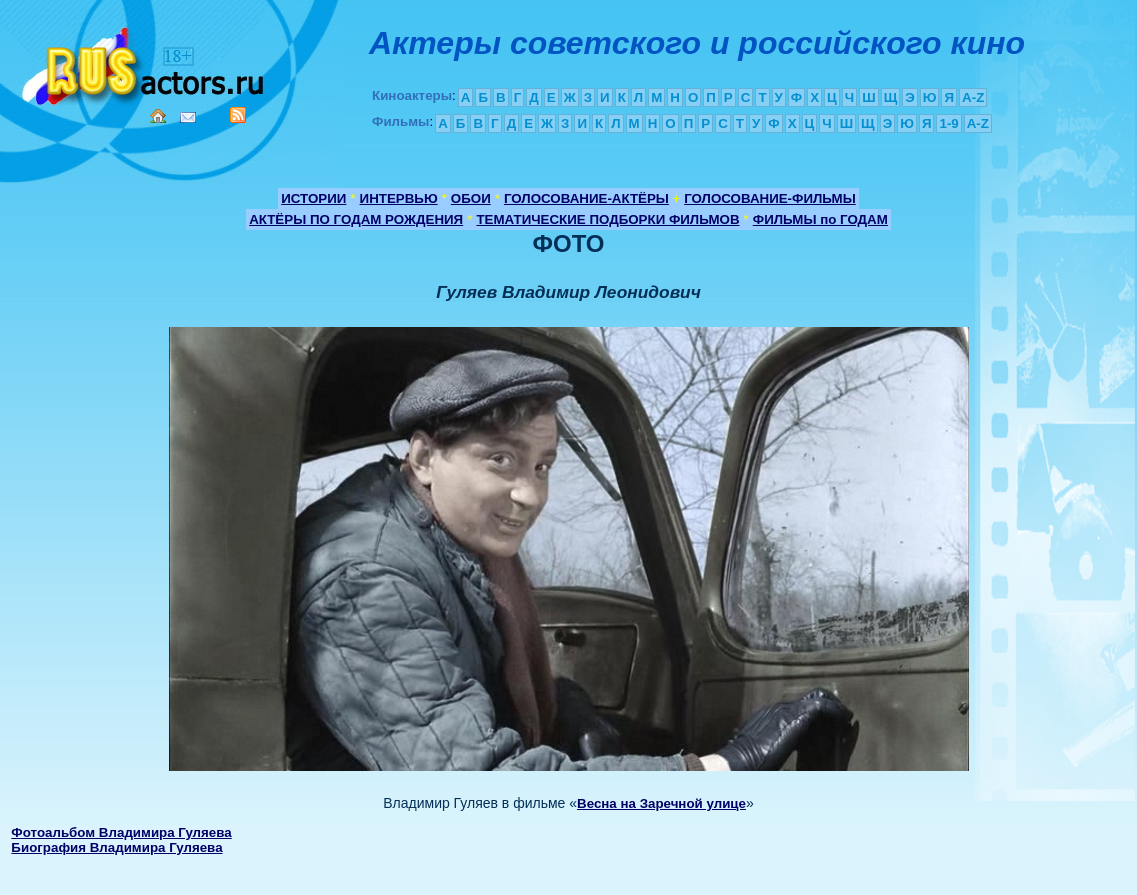  I want to click on Кино, so click(145, 62).